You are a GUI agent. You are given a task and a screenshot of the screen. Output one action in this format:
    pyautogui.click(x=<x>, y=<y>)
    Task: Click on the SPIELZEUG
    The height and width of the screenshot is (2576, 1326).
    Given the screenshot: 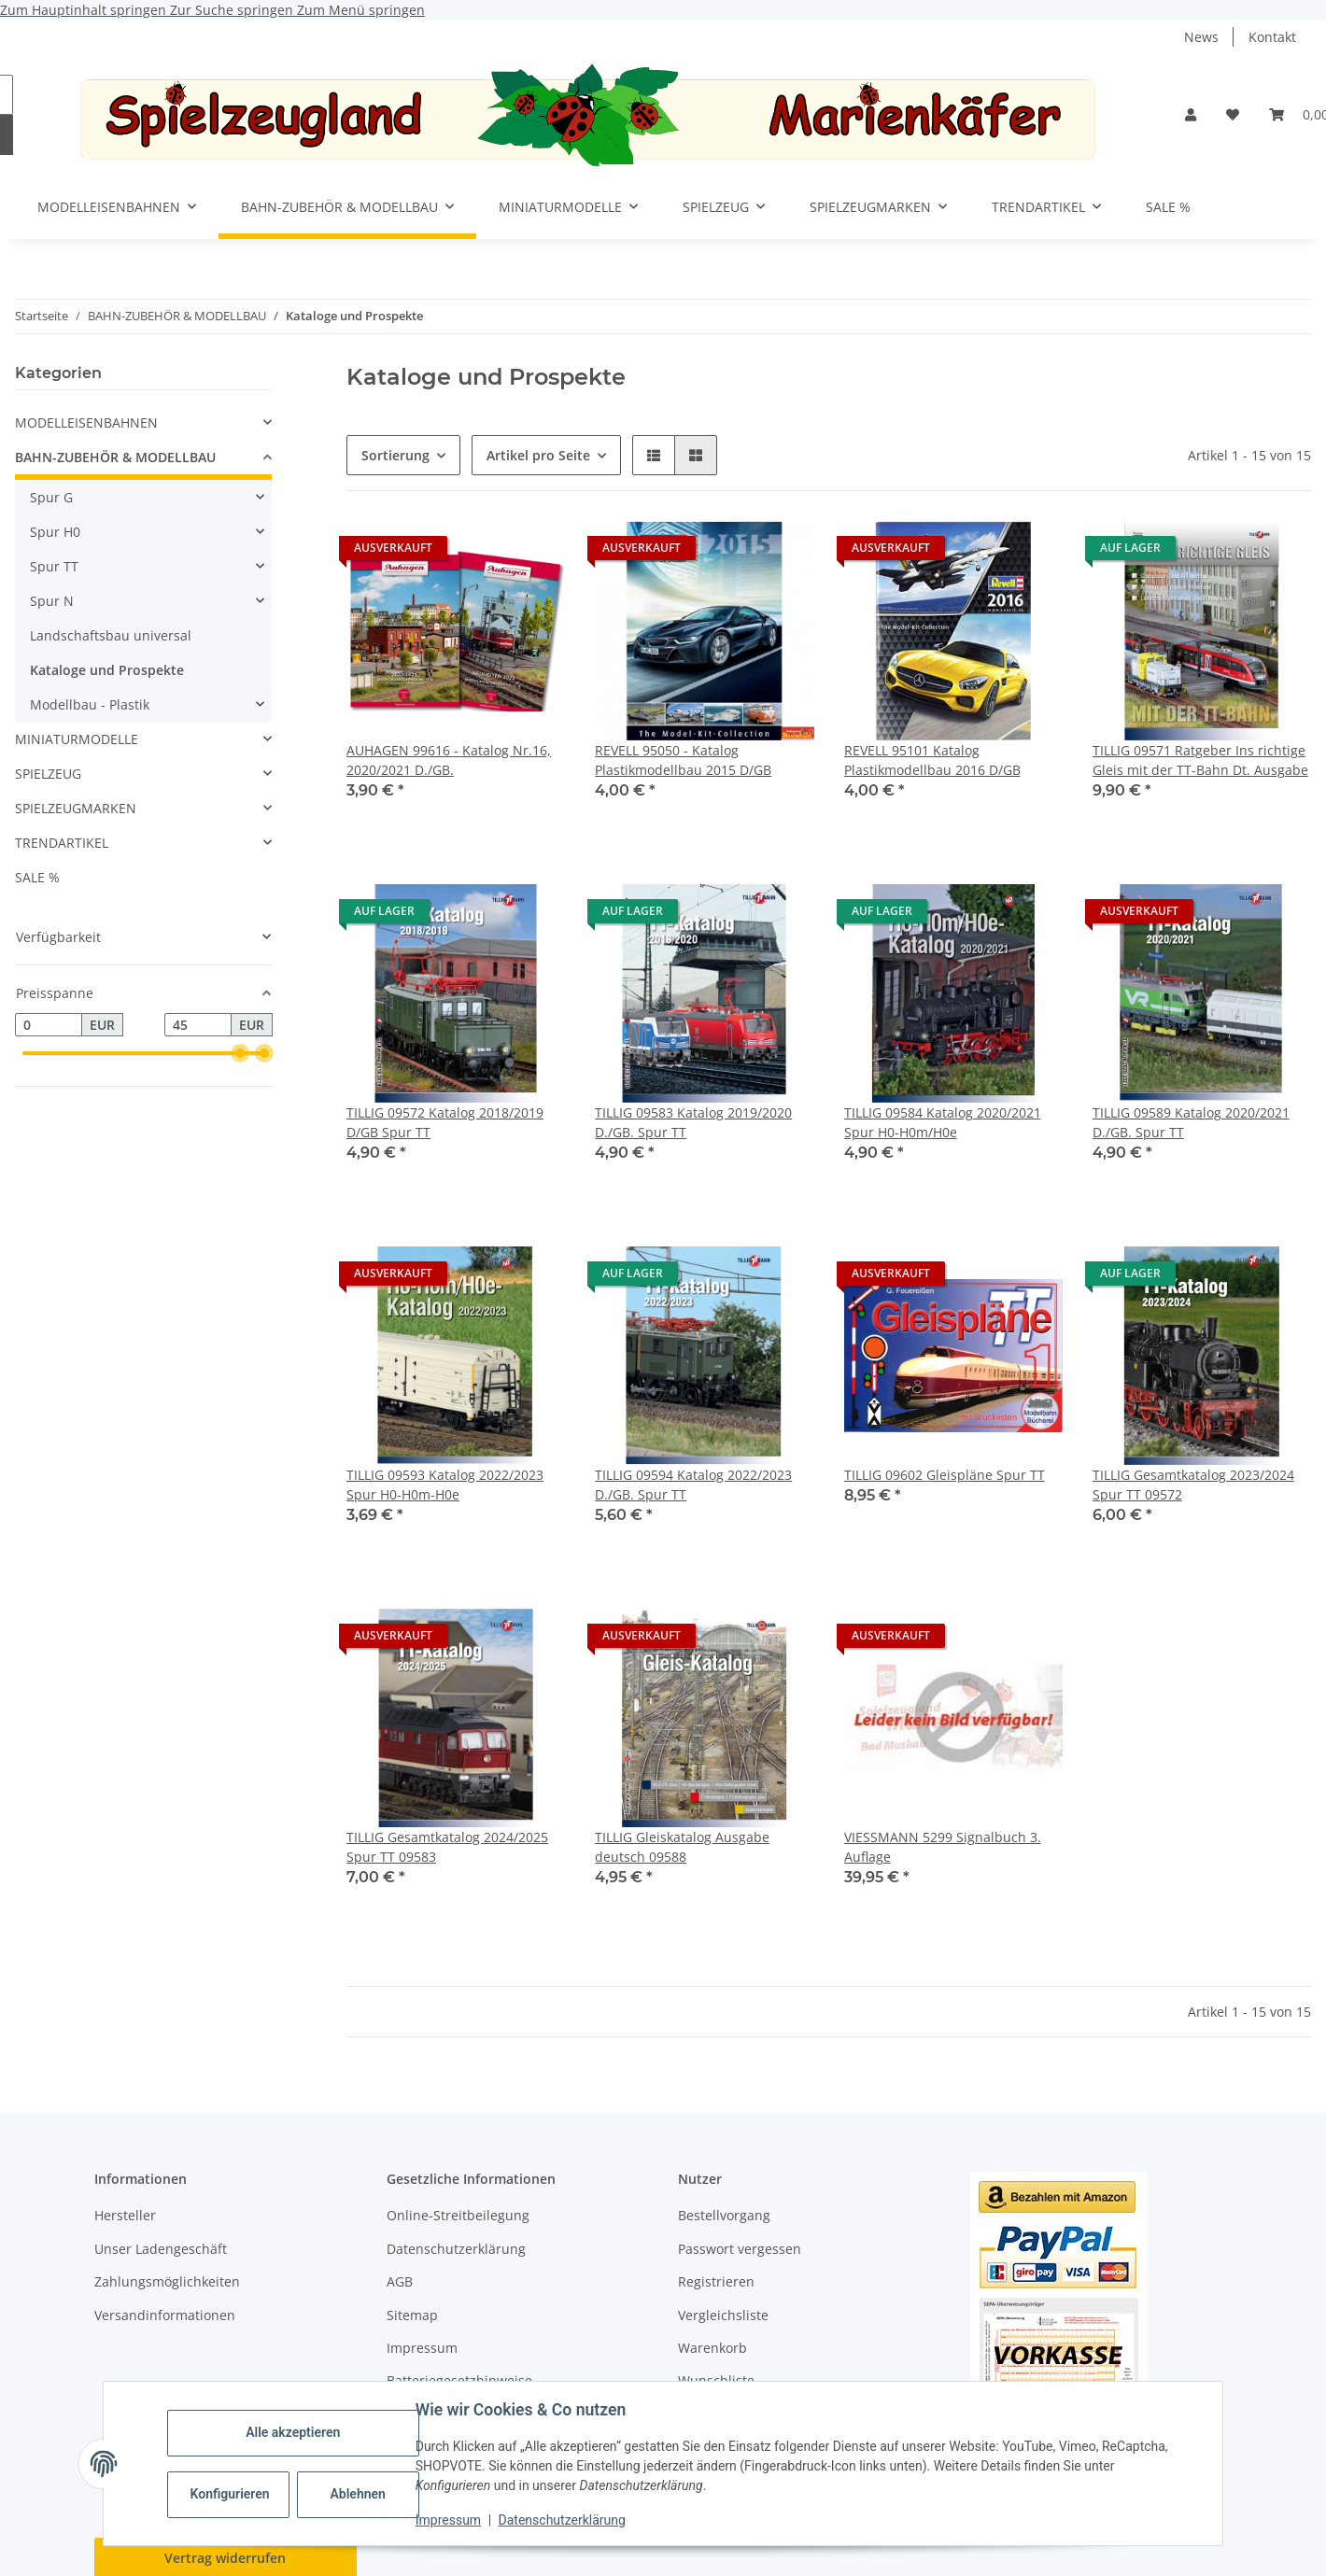 What is the action you would take?
    pyautogui.click(x=48, y=773)
    